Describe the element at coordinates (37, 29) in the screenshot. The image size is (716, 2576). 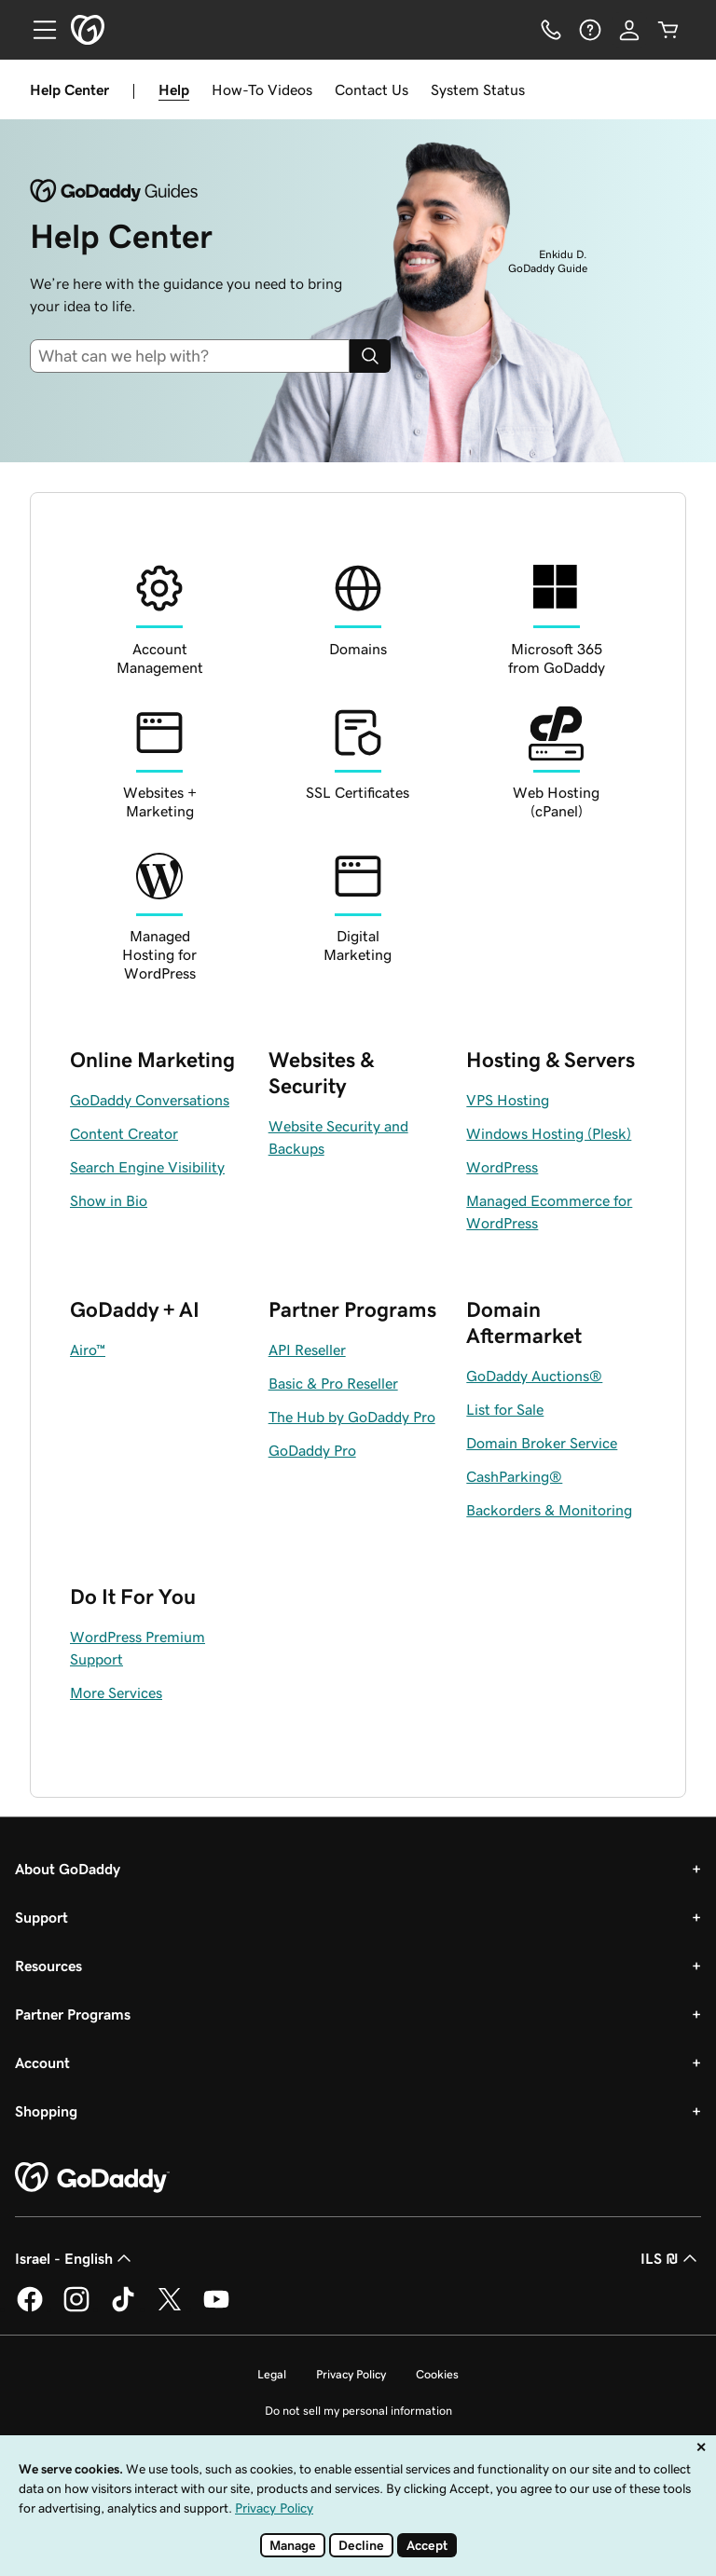
I see `[Open Menu]` at that location.